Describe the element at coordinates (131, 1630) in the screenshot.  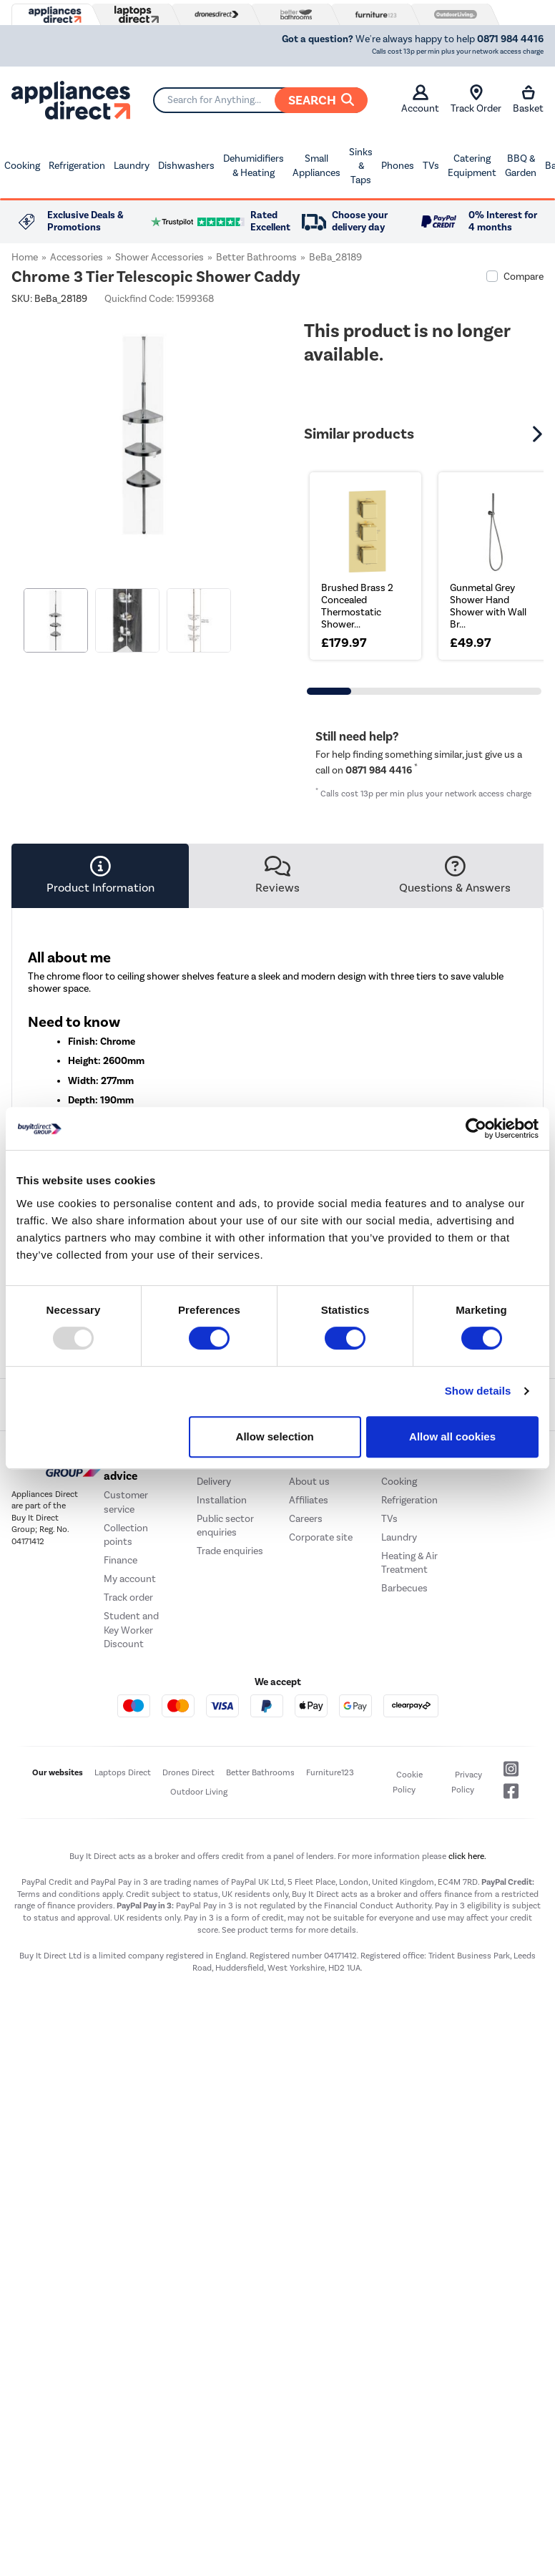
I see `Student and Key Worker Discount` at that location.